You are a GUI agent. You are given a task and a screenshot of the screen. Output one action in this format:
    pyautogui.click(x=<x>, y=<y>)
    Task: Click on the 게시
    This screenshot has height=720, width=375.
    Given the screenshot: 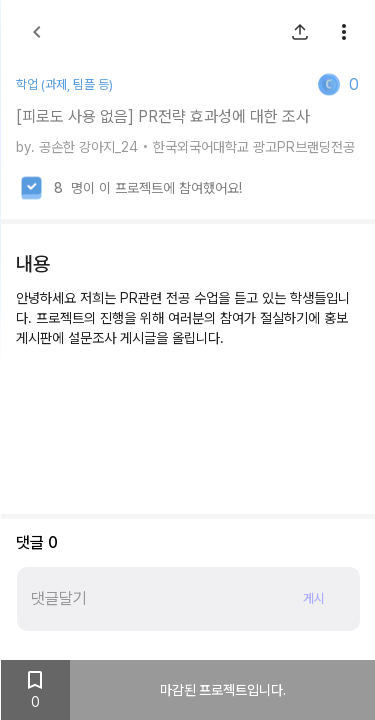 What is the action you would take?
    pyautogui.click(x=313, y=599)
    